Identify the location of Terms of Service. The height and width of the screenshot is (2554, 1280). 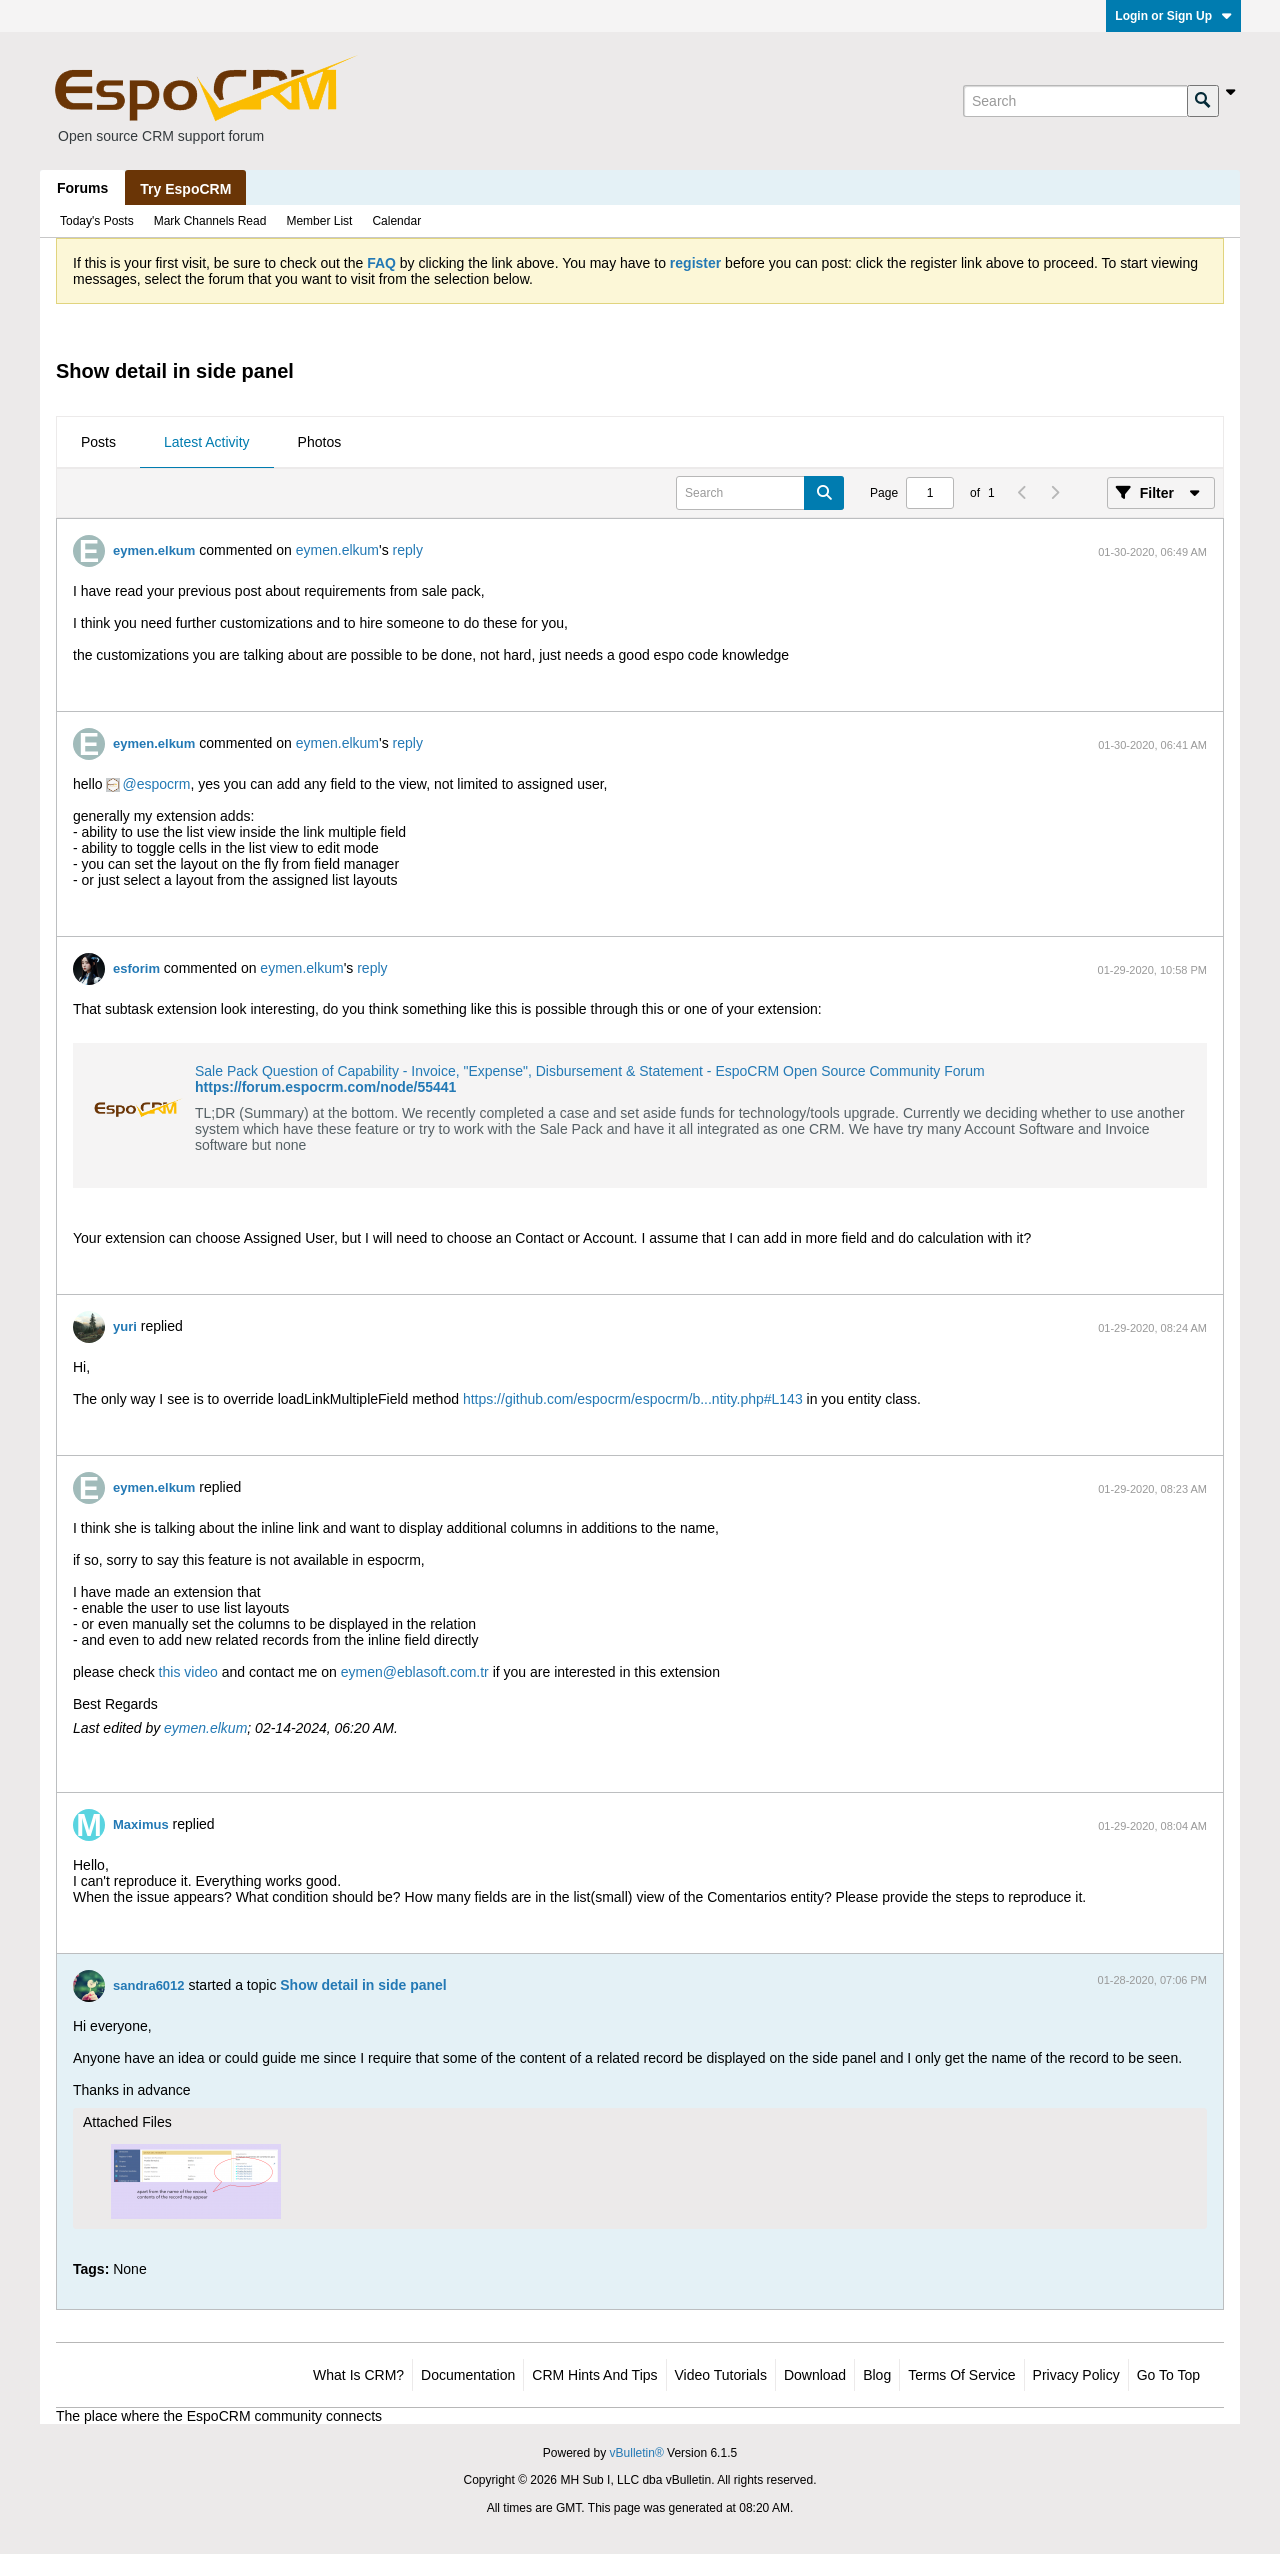
(961, 2375).